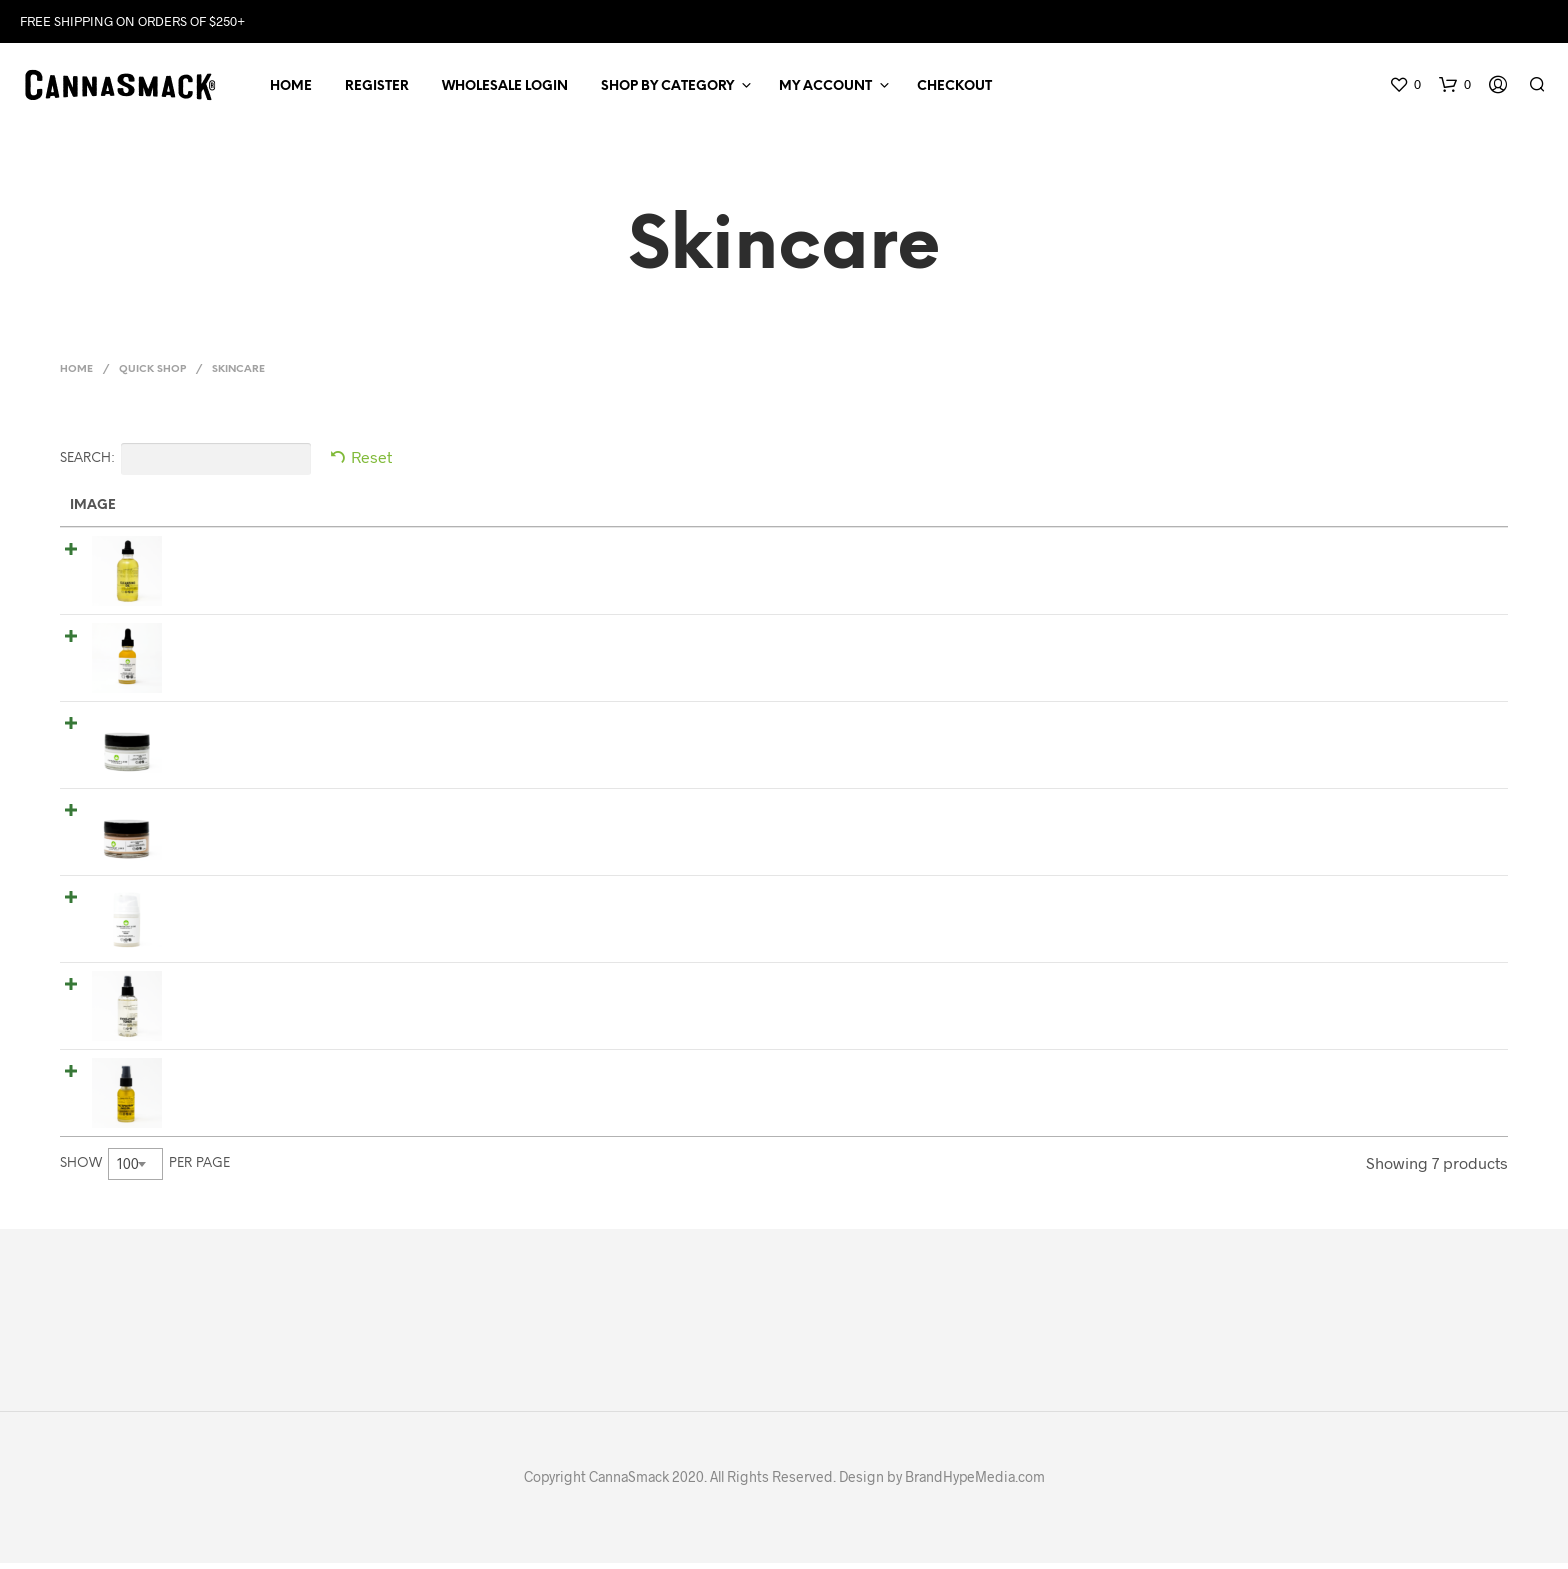 The image size is (1568, 1569). Describe the element at coordinates (377, 89) in the screenshot. I see `Register` at that location.